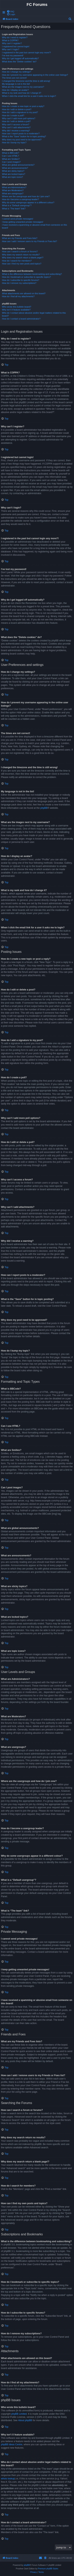 The height and width of the screenshot is (2576, 74). Describe the element at coordinates (11, 159) in the screenshot. I see `What are Smilies?` at that location.